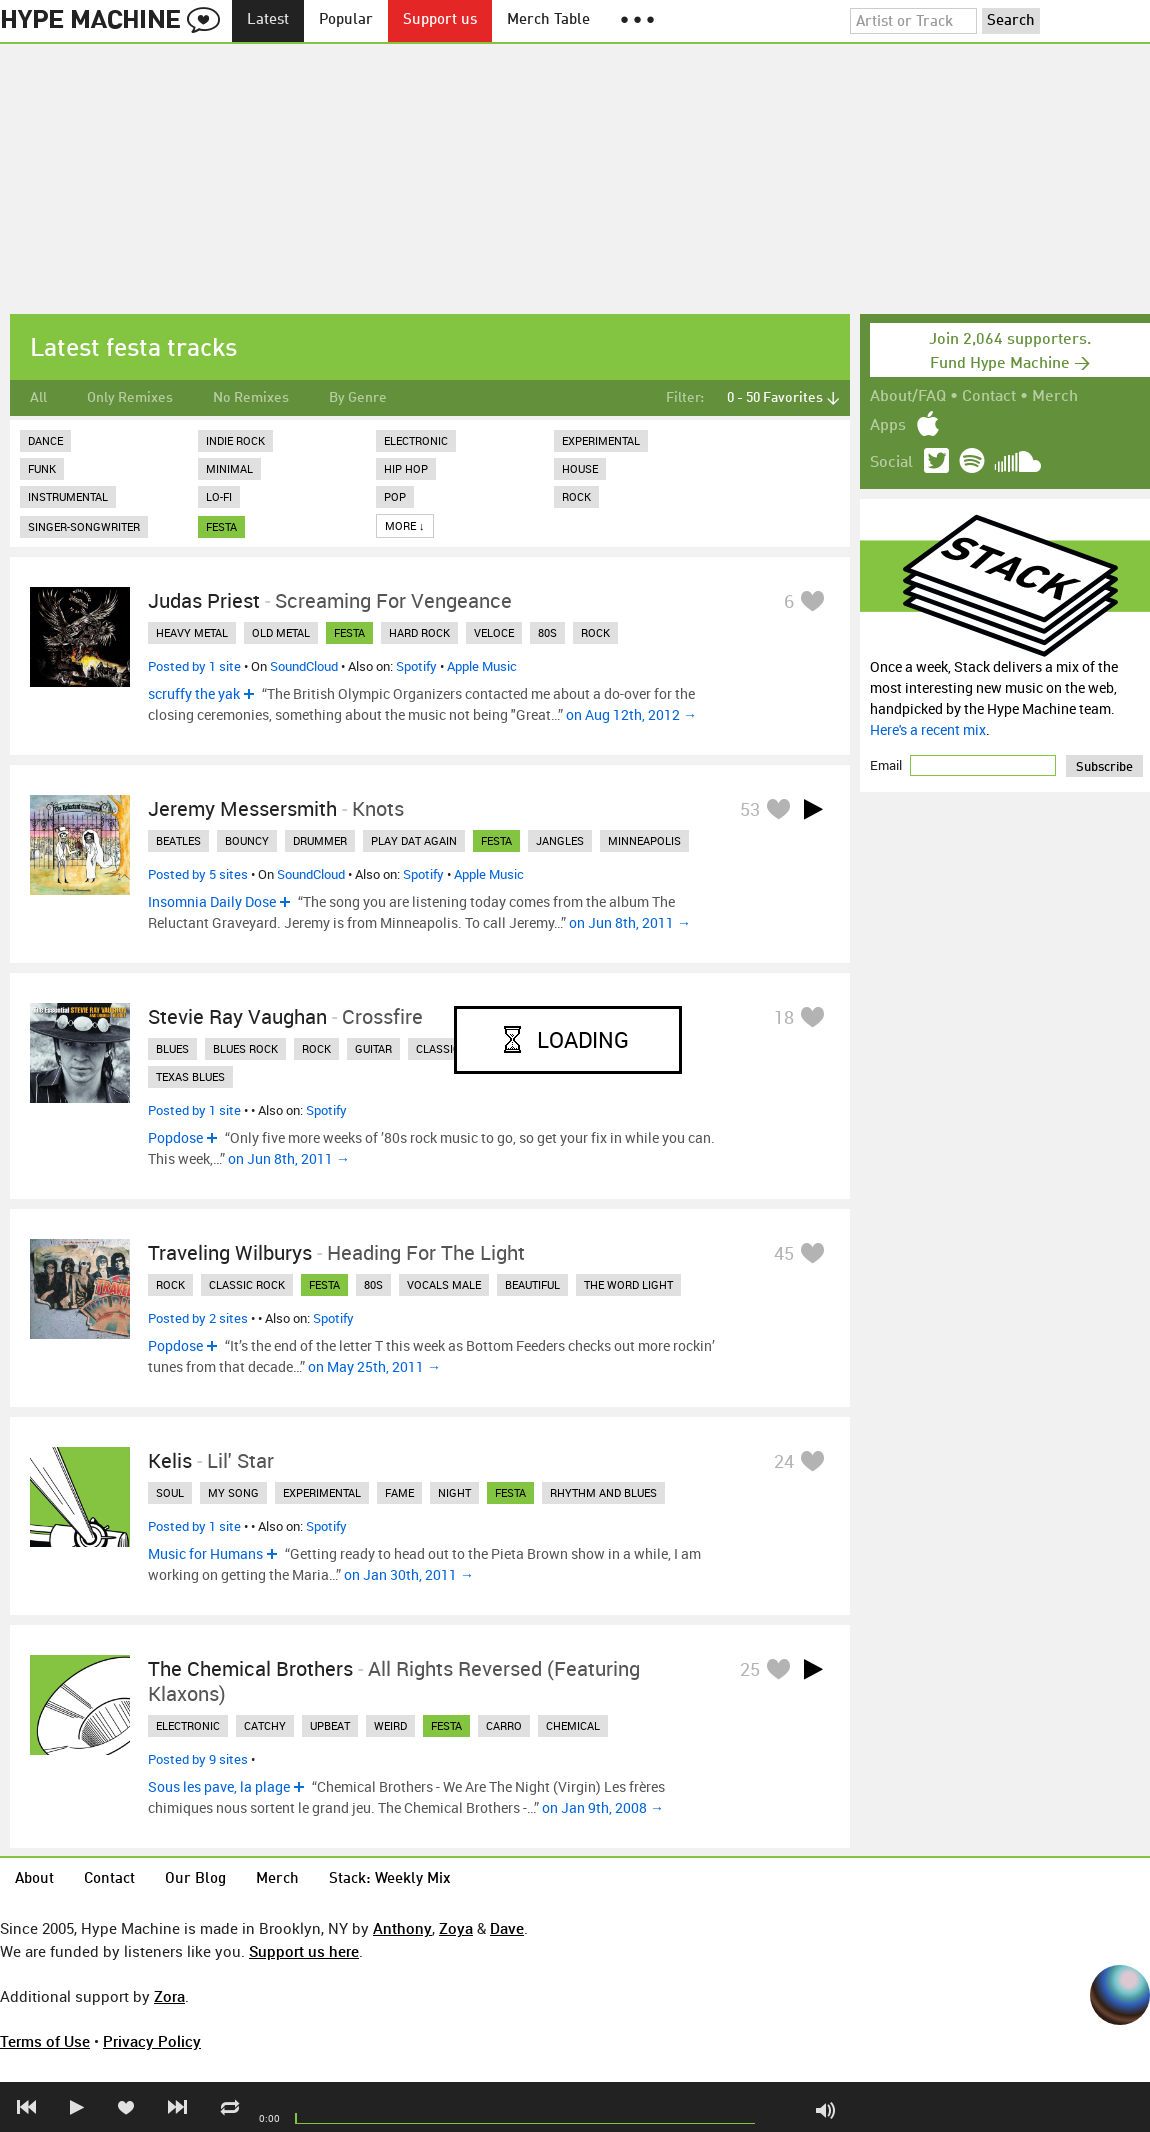 Image resolution: width=1150 pixels, height=2132 pixels. I want to click on Dance, so click(45, 440).